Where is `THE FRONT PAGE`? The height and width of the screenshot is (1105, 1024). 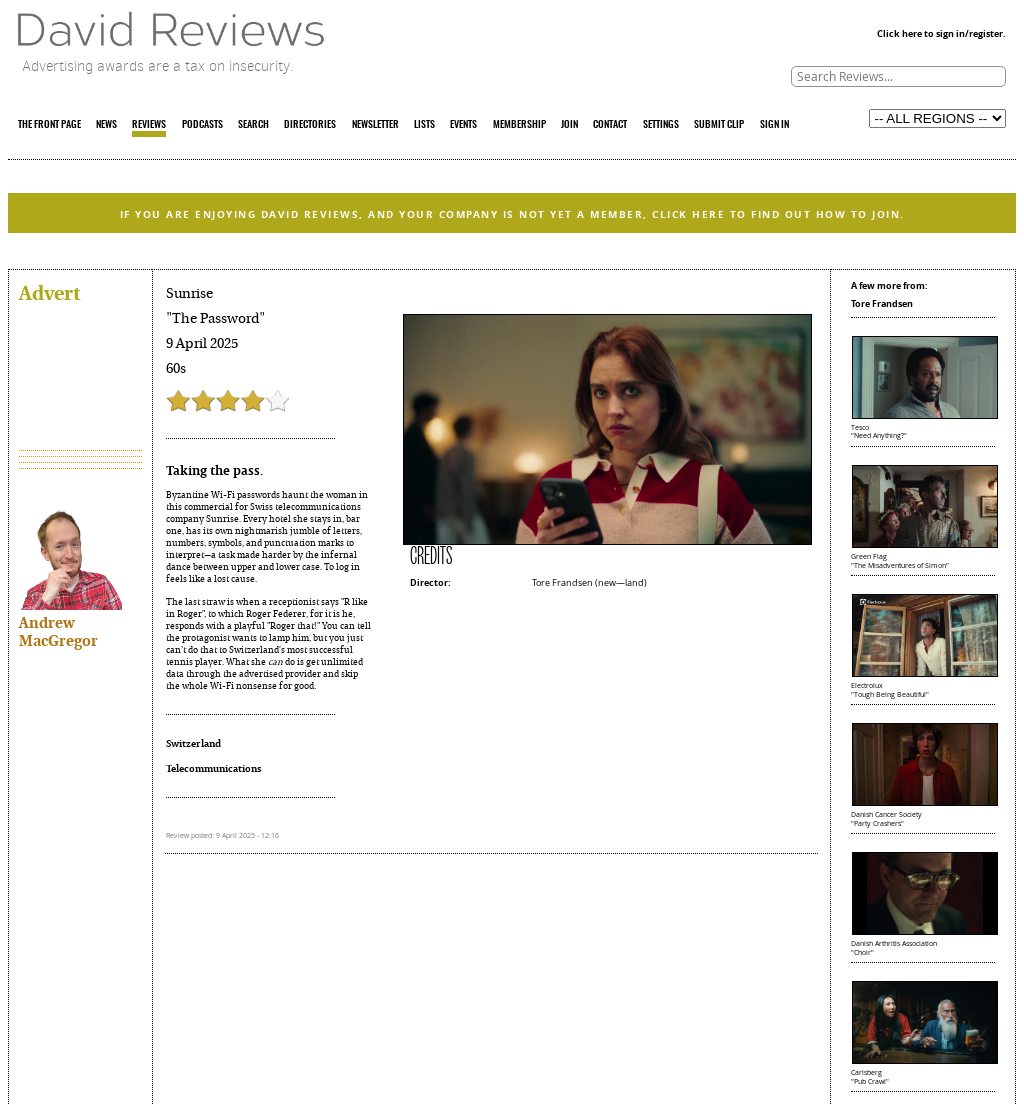
THE FRONT PAGE is located at coordinates (49, 125).